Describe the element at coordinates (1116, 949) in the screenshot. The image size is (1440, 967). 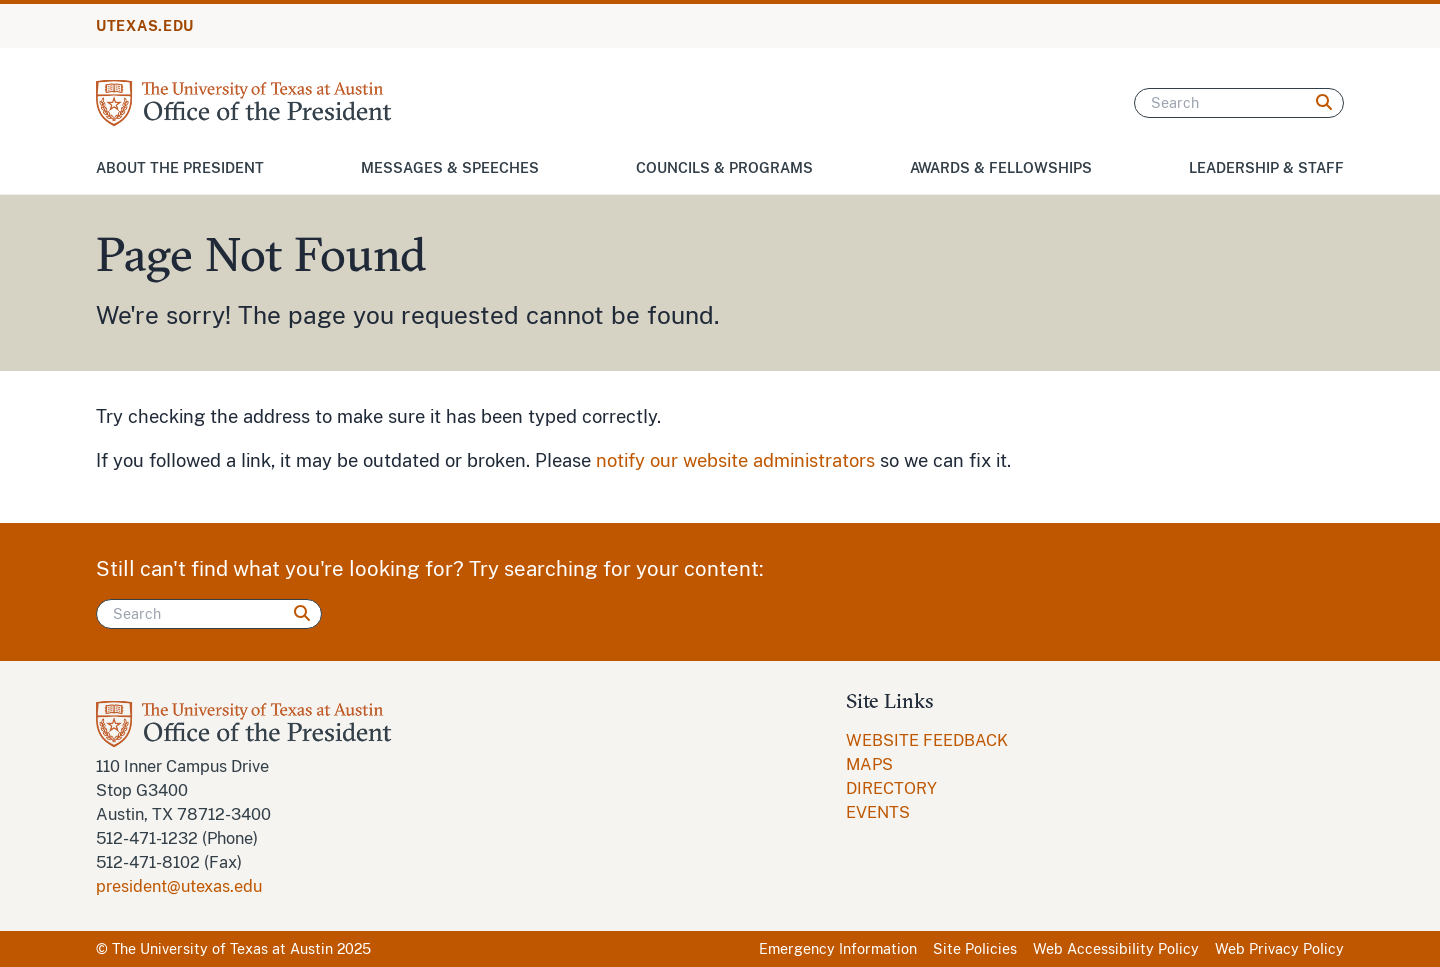
I see `Web Accessibility Policy` at that location.